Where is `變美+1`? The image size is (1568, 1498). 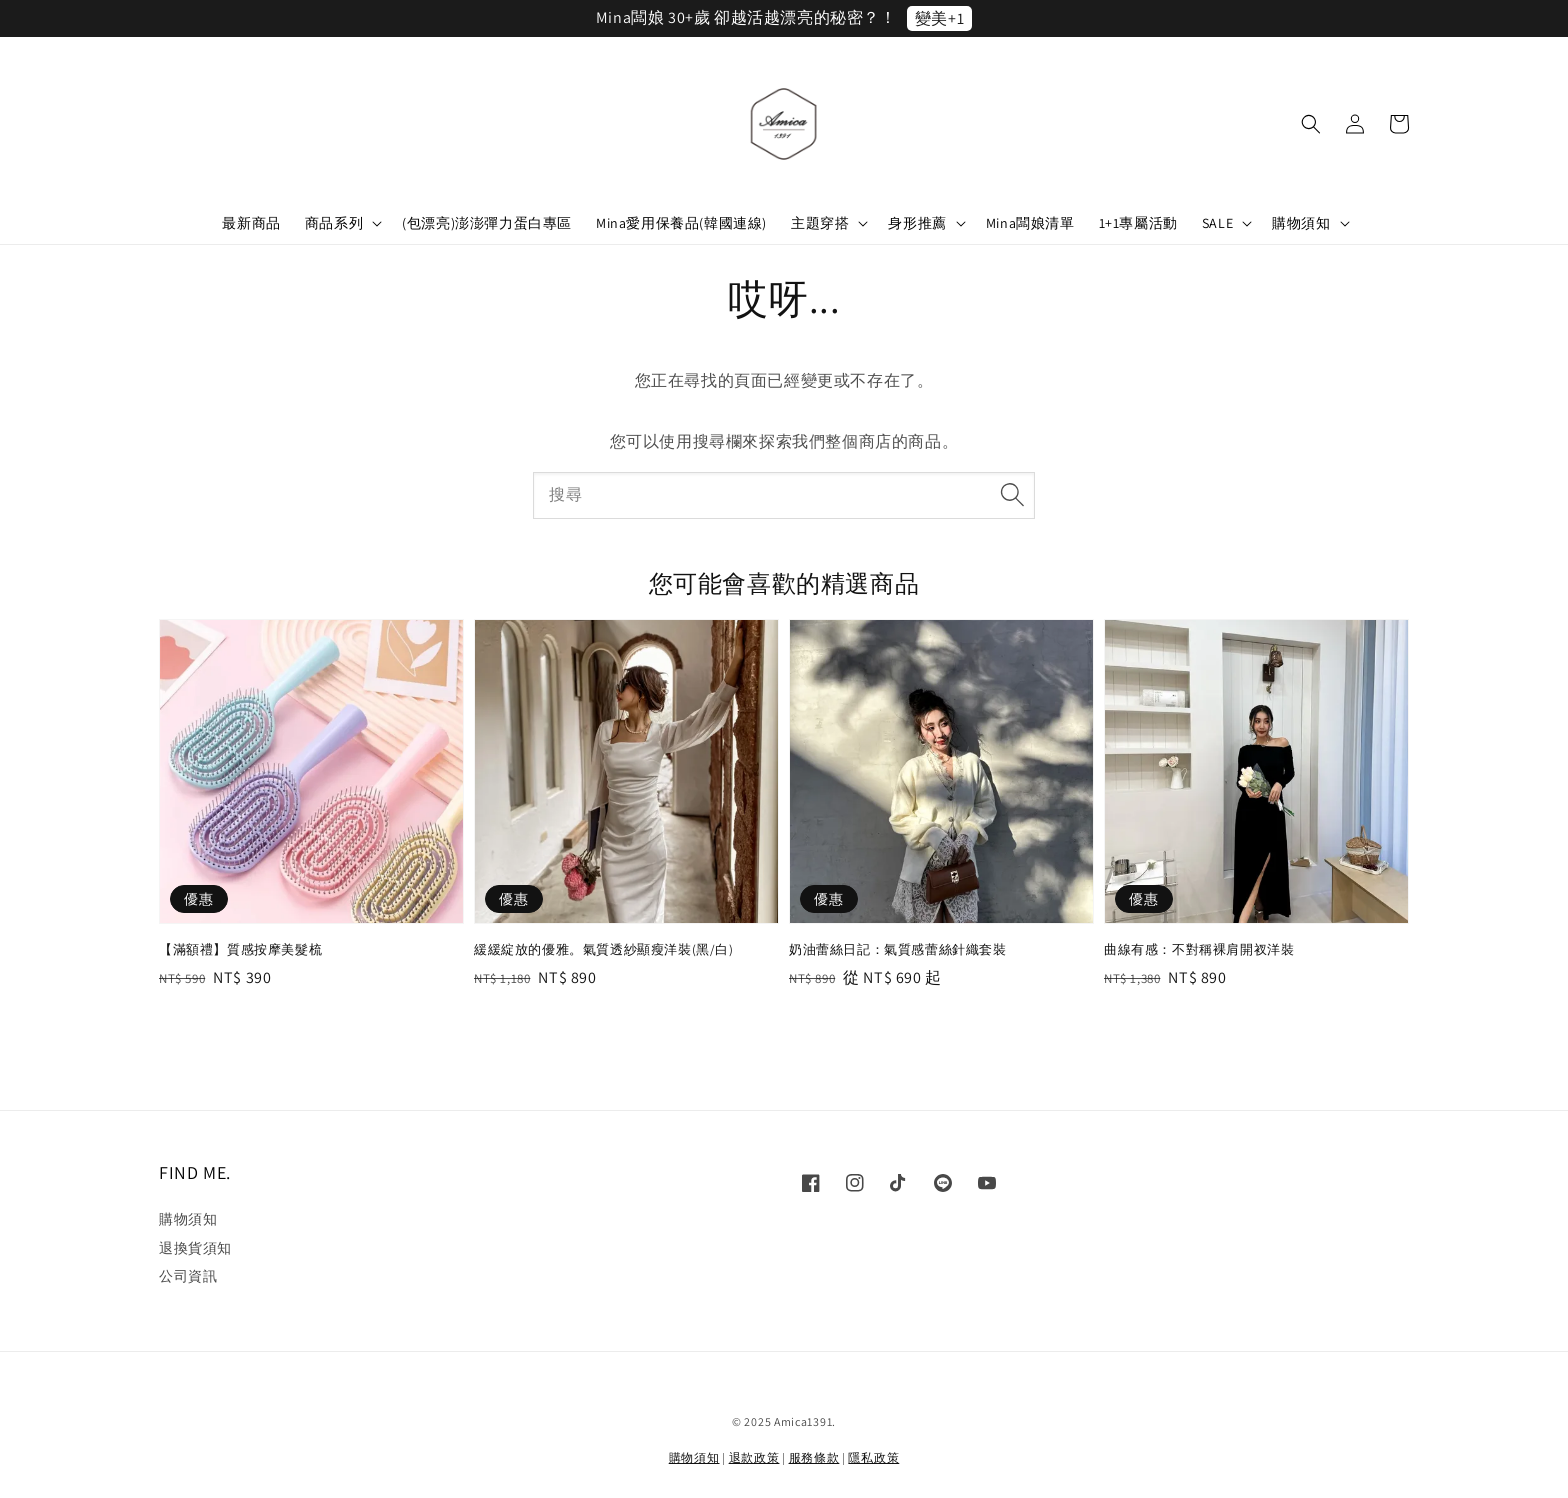
變美+1 is located at coordinates (939, 18).